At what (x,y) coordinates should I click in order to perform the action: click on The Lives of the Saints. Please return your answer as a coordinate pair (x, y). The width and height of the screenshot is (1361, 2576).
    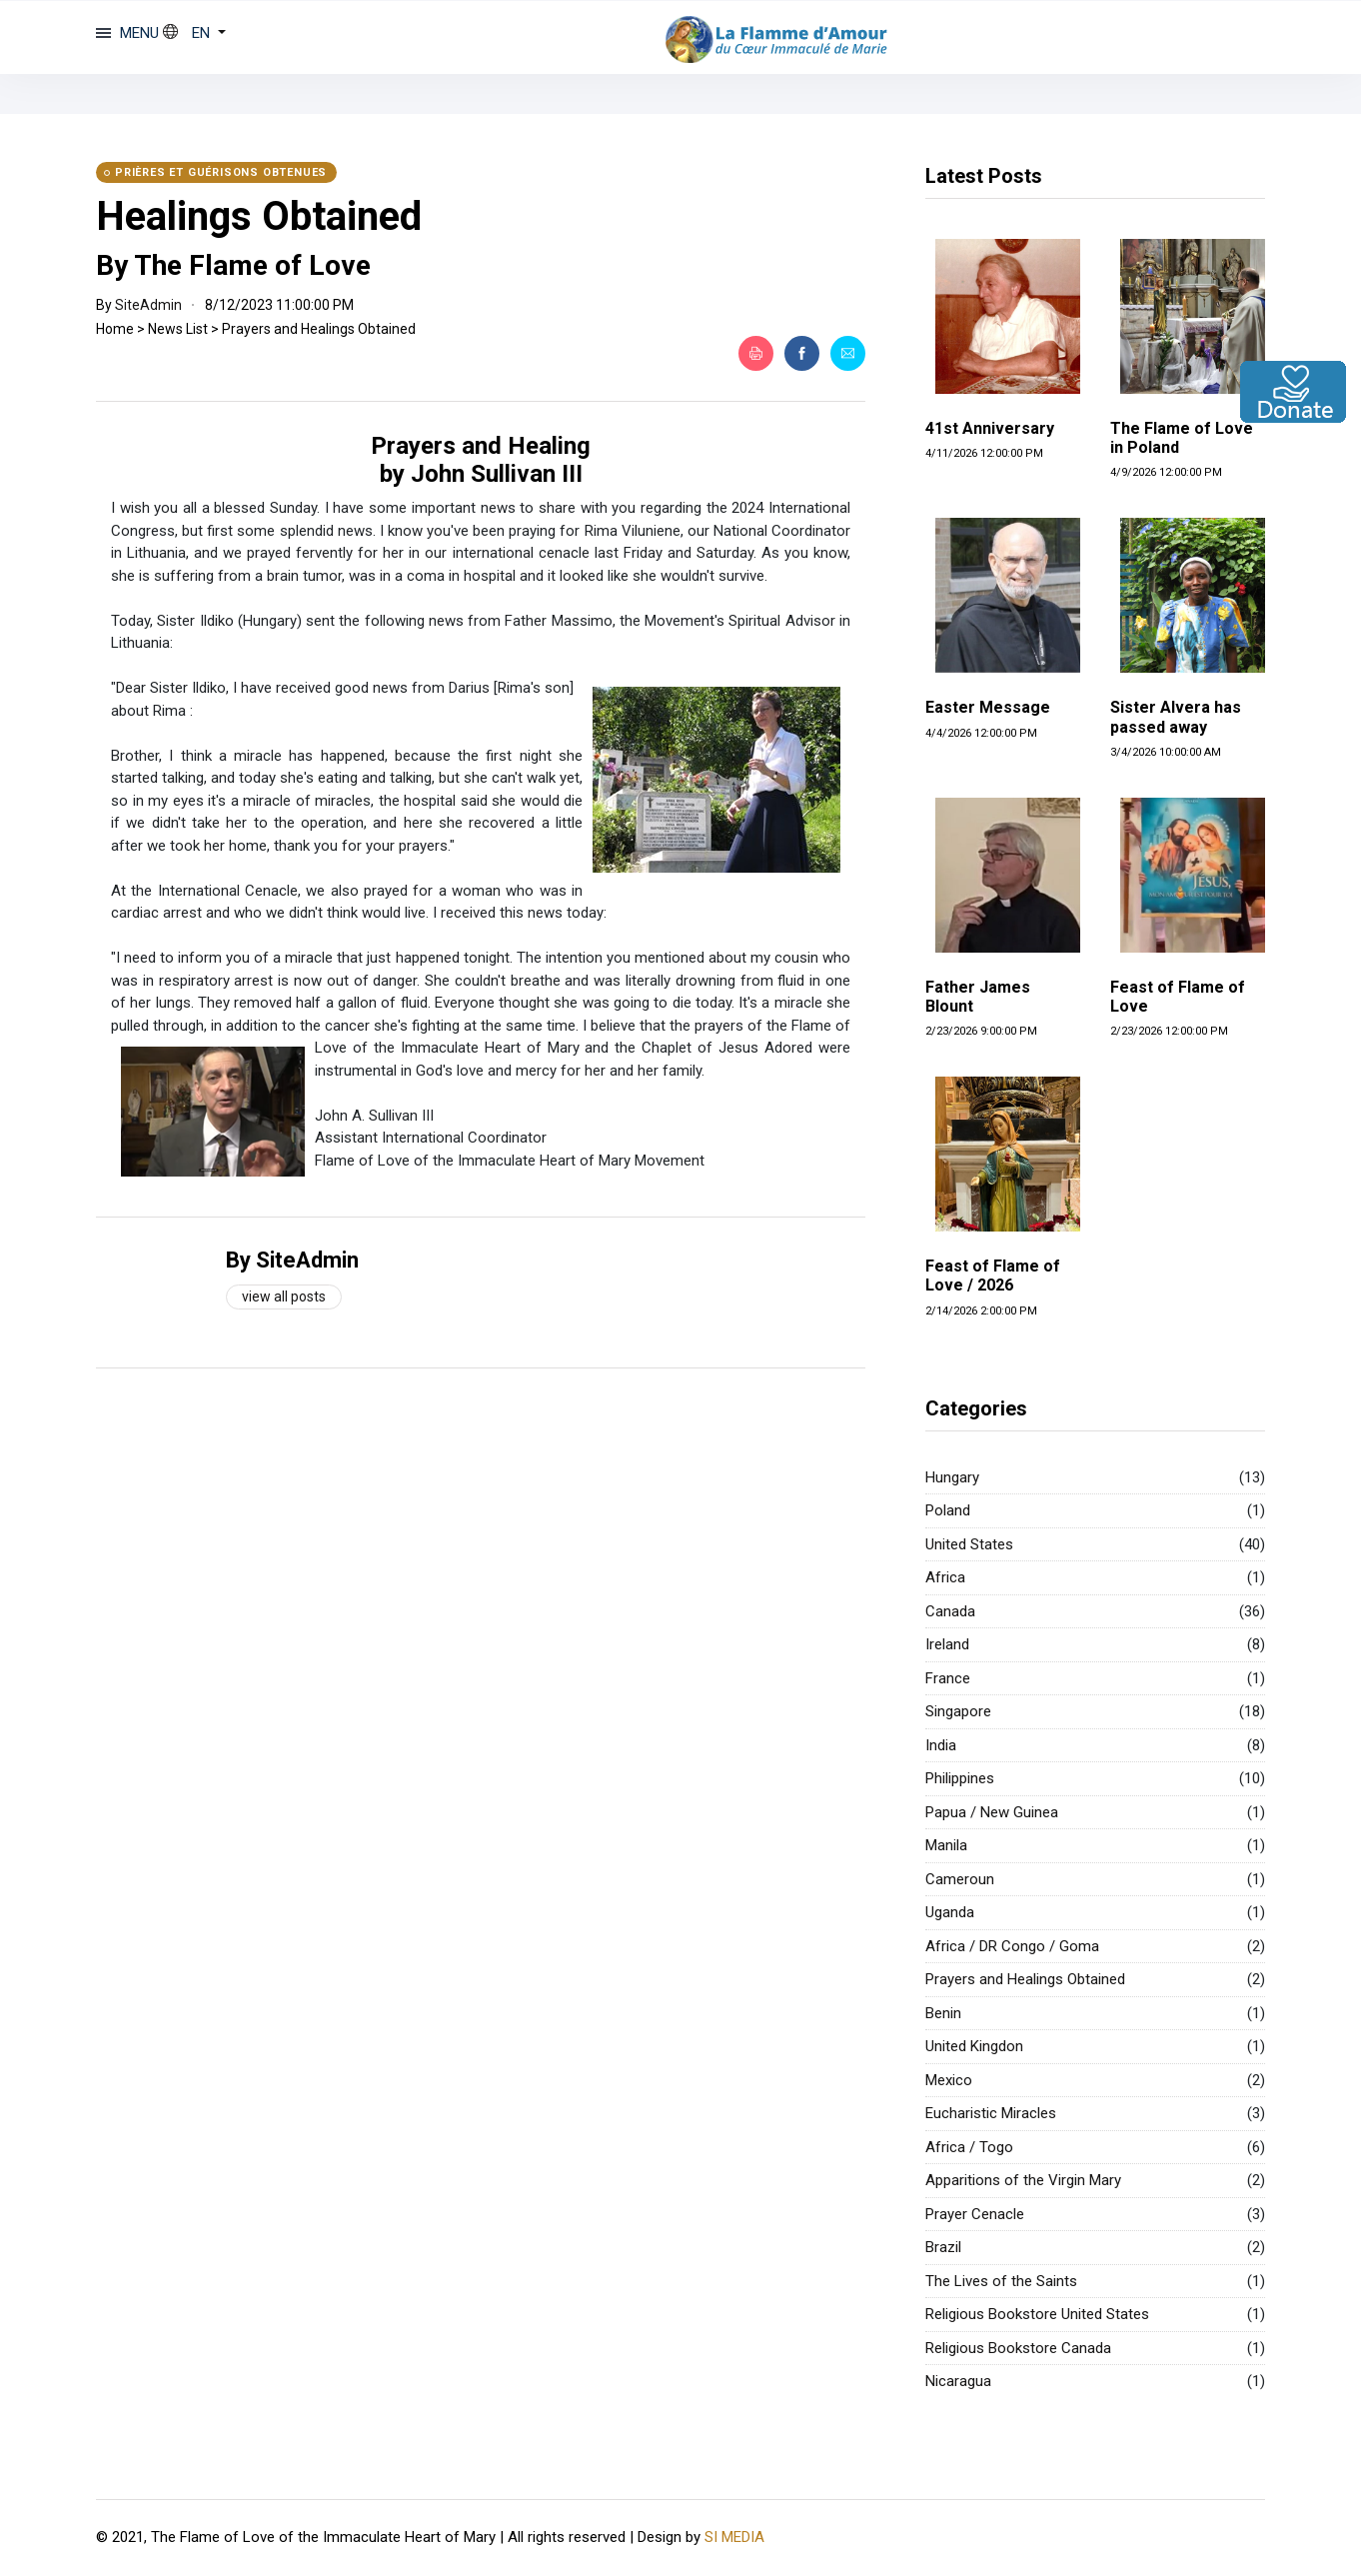
    Looking at the image, I should click on (1001, 2281).